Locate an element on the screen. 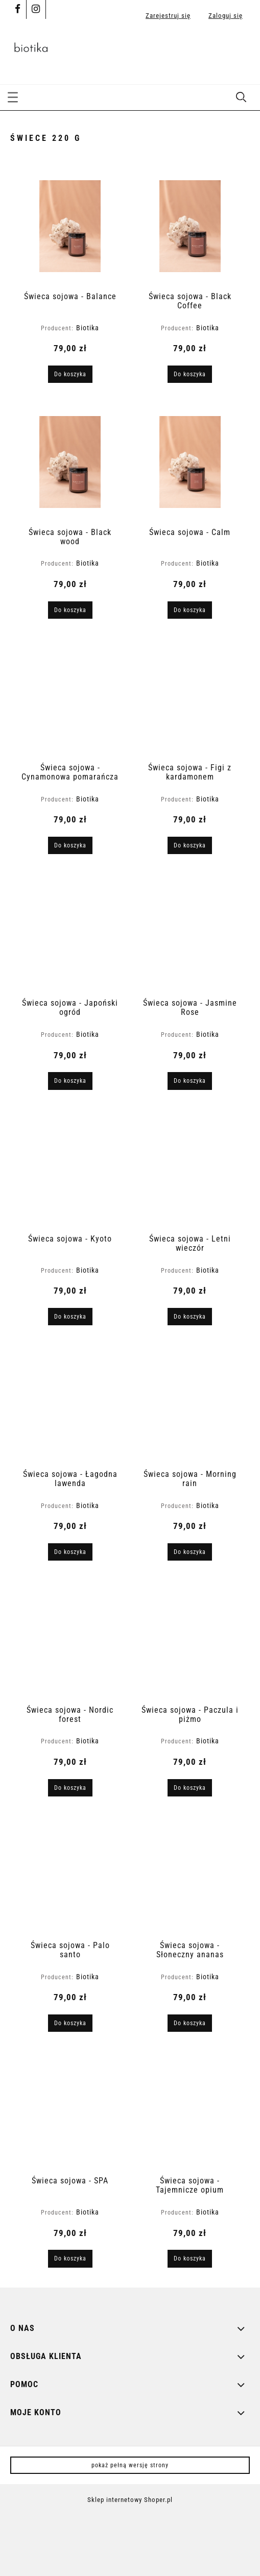  [Do koszyka Świeca sojowa - Figi z kardamonem] is located at coordinates (190, 845).